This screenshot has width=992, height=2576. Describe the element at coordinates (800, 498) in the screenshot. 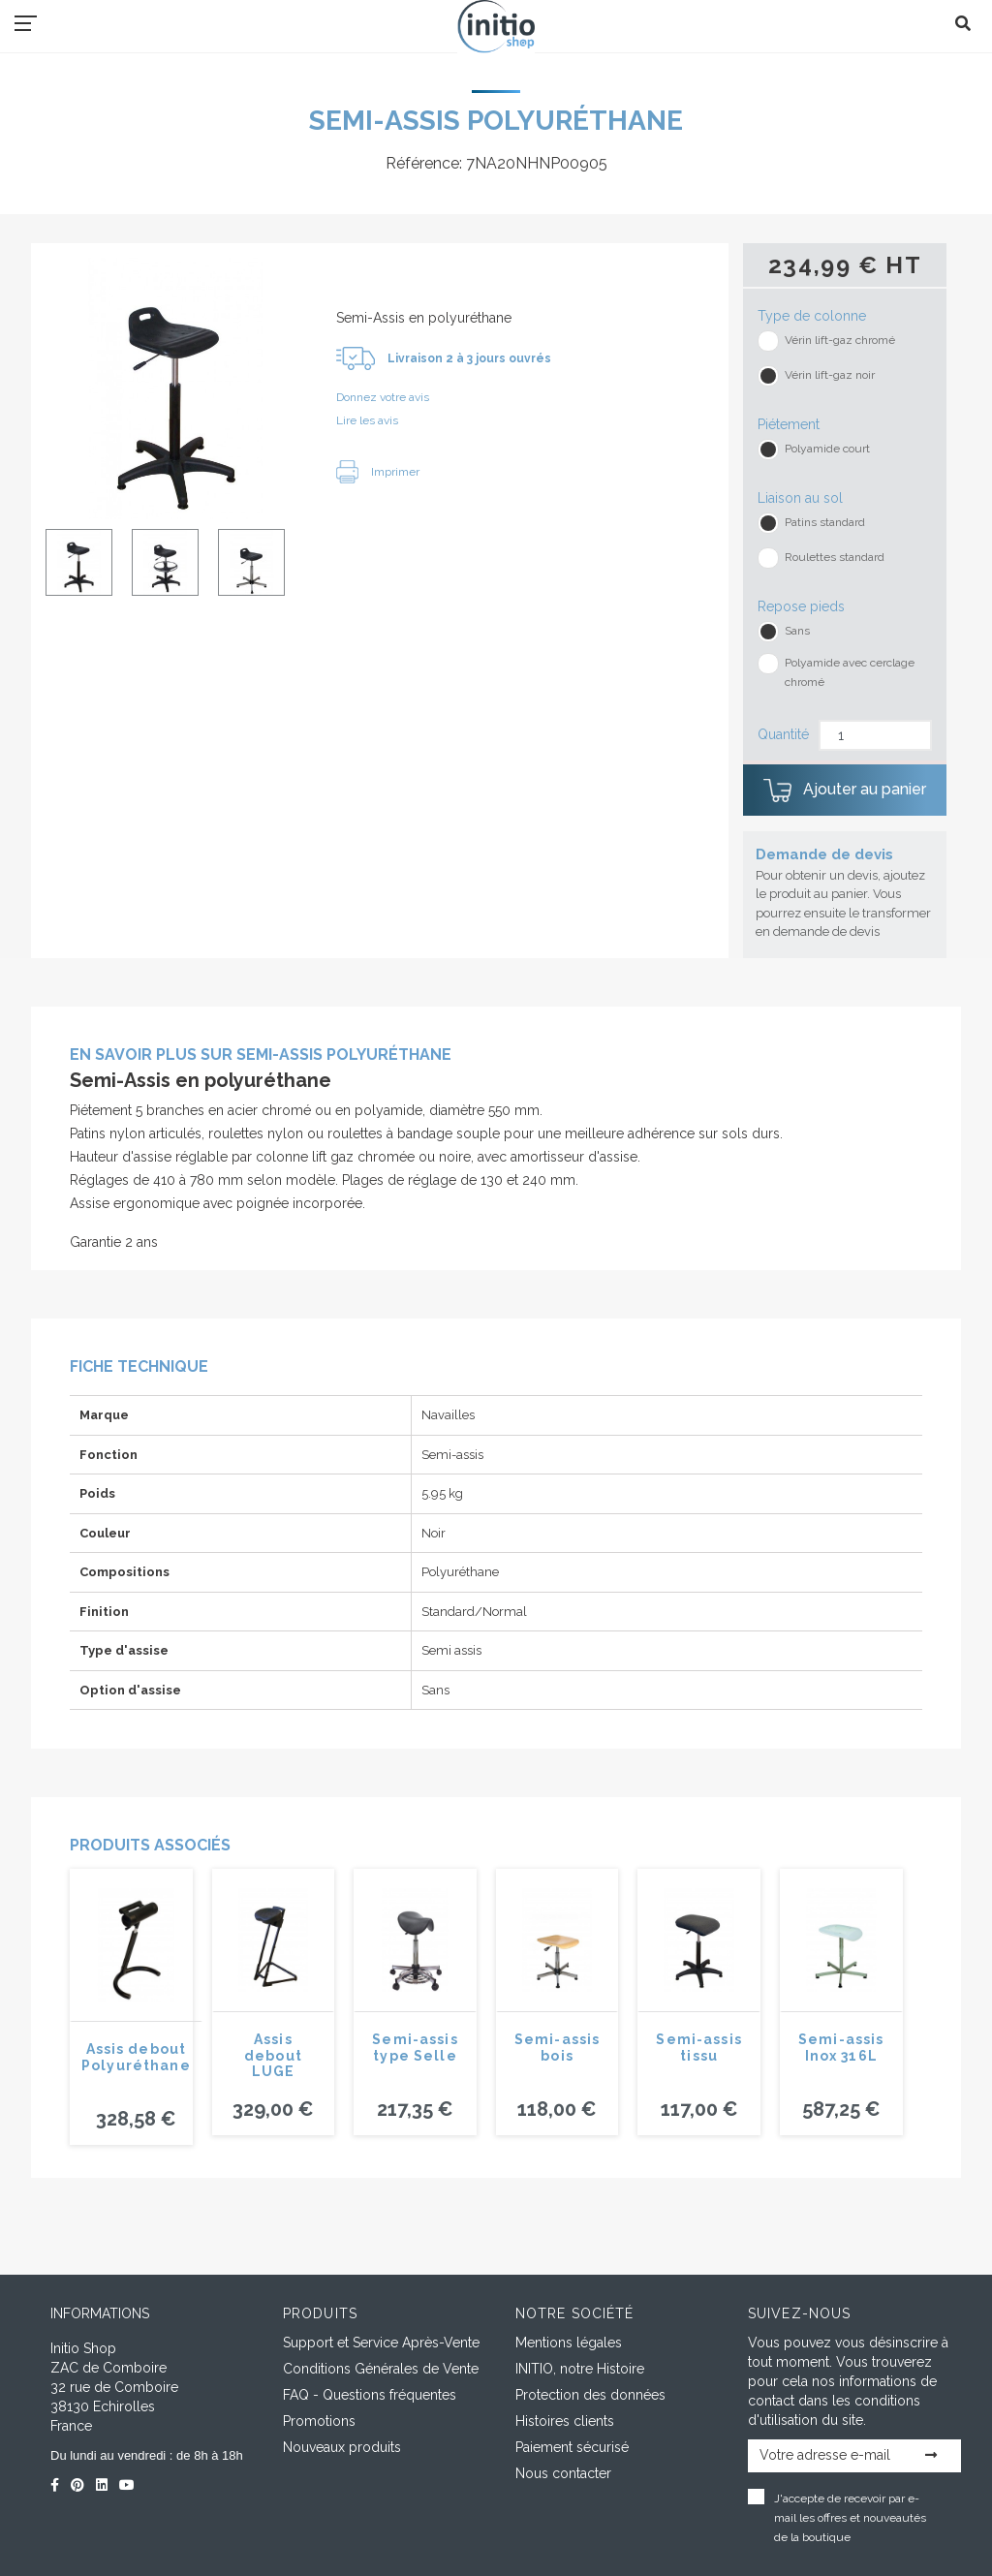

I see `Liaison au sol` at that location.